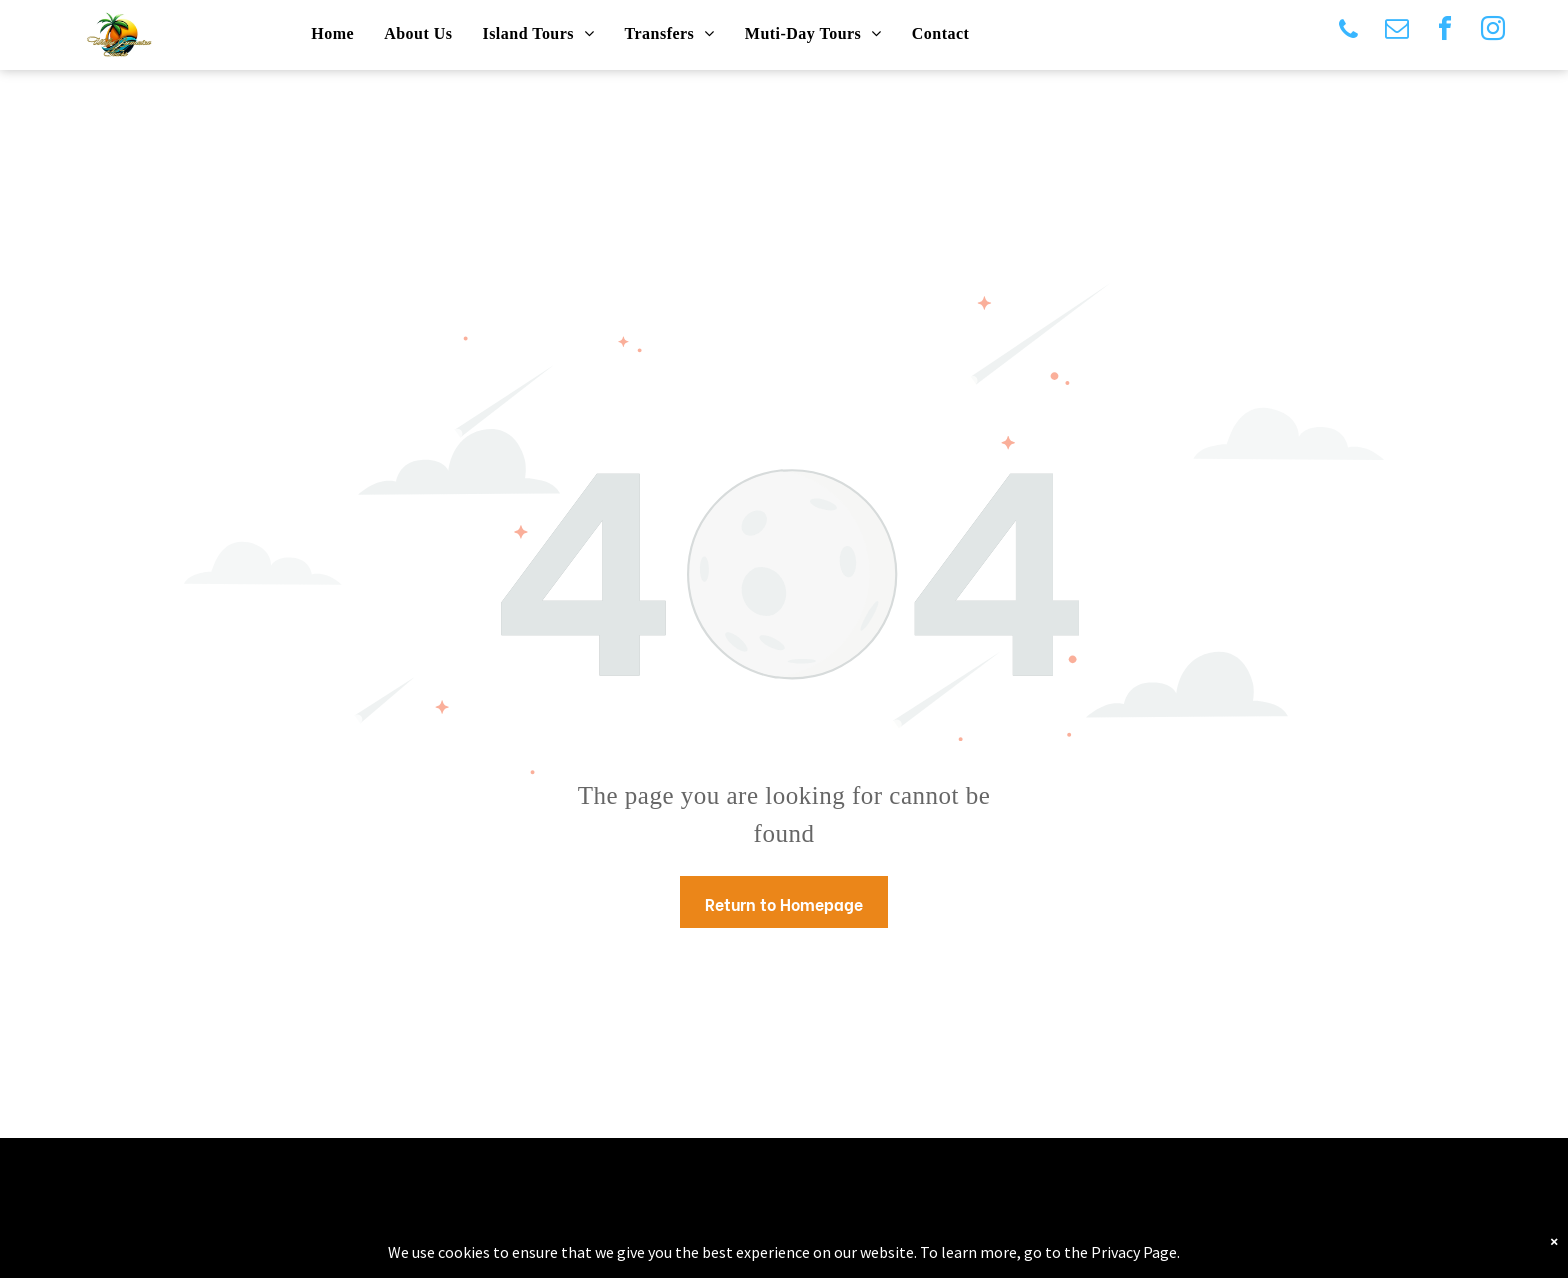  What do you see at coordinates (1349, 31) in the screenshot?
I see `[phone]` at bounding box center [1349, 31].